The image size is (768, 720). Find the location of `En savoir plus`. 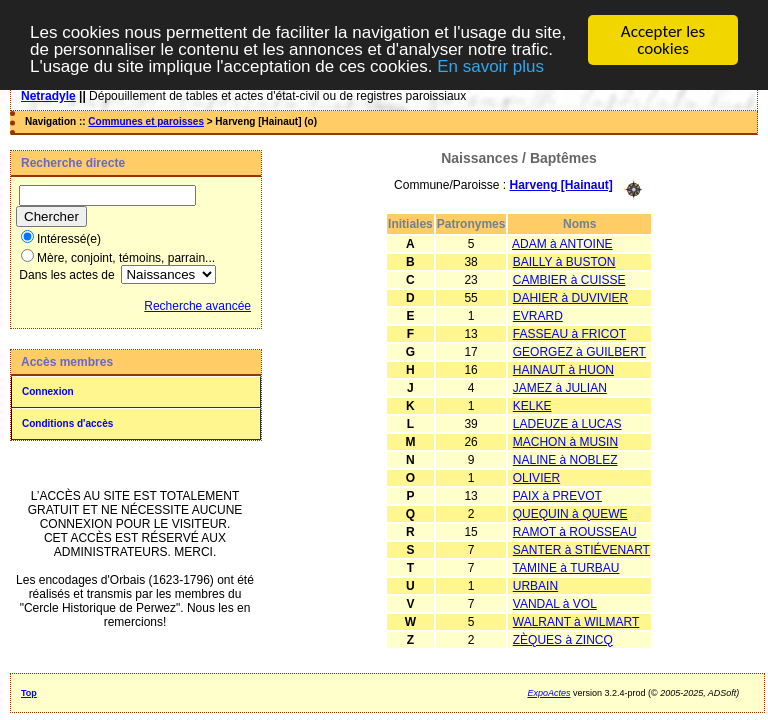

En savoir plus is located at coordinates (490, 65).